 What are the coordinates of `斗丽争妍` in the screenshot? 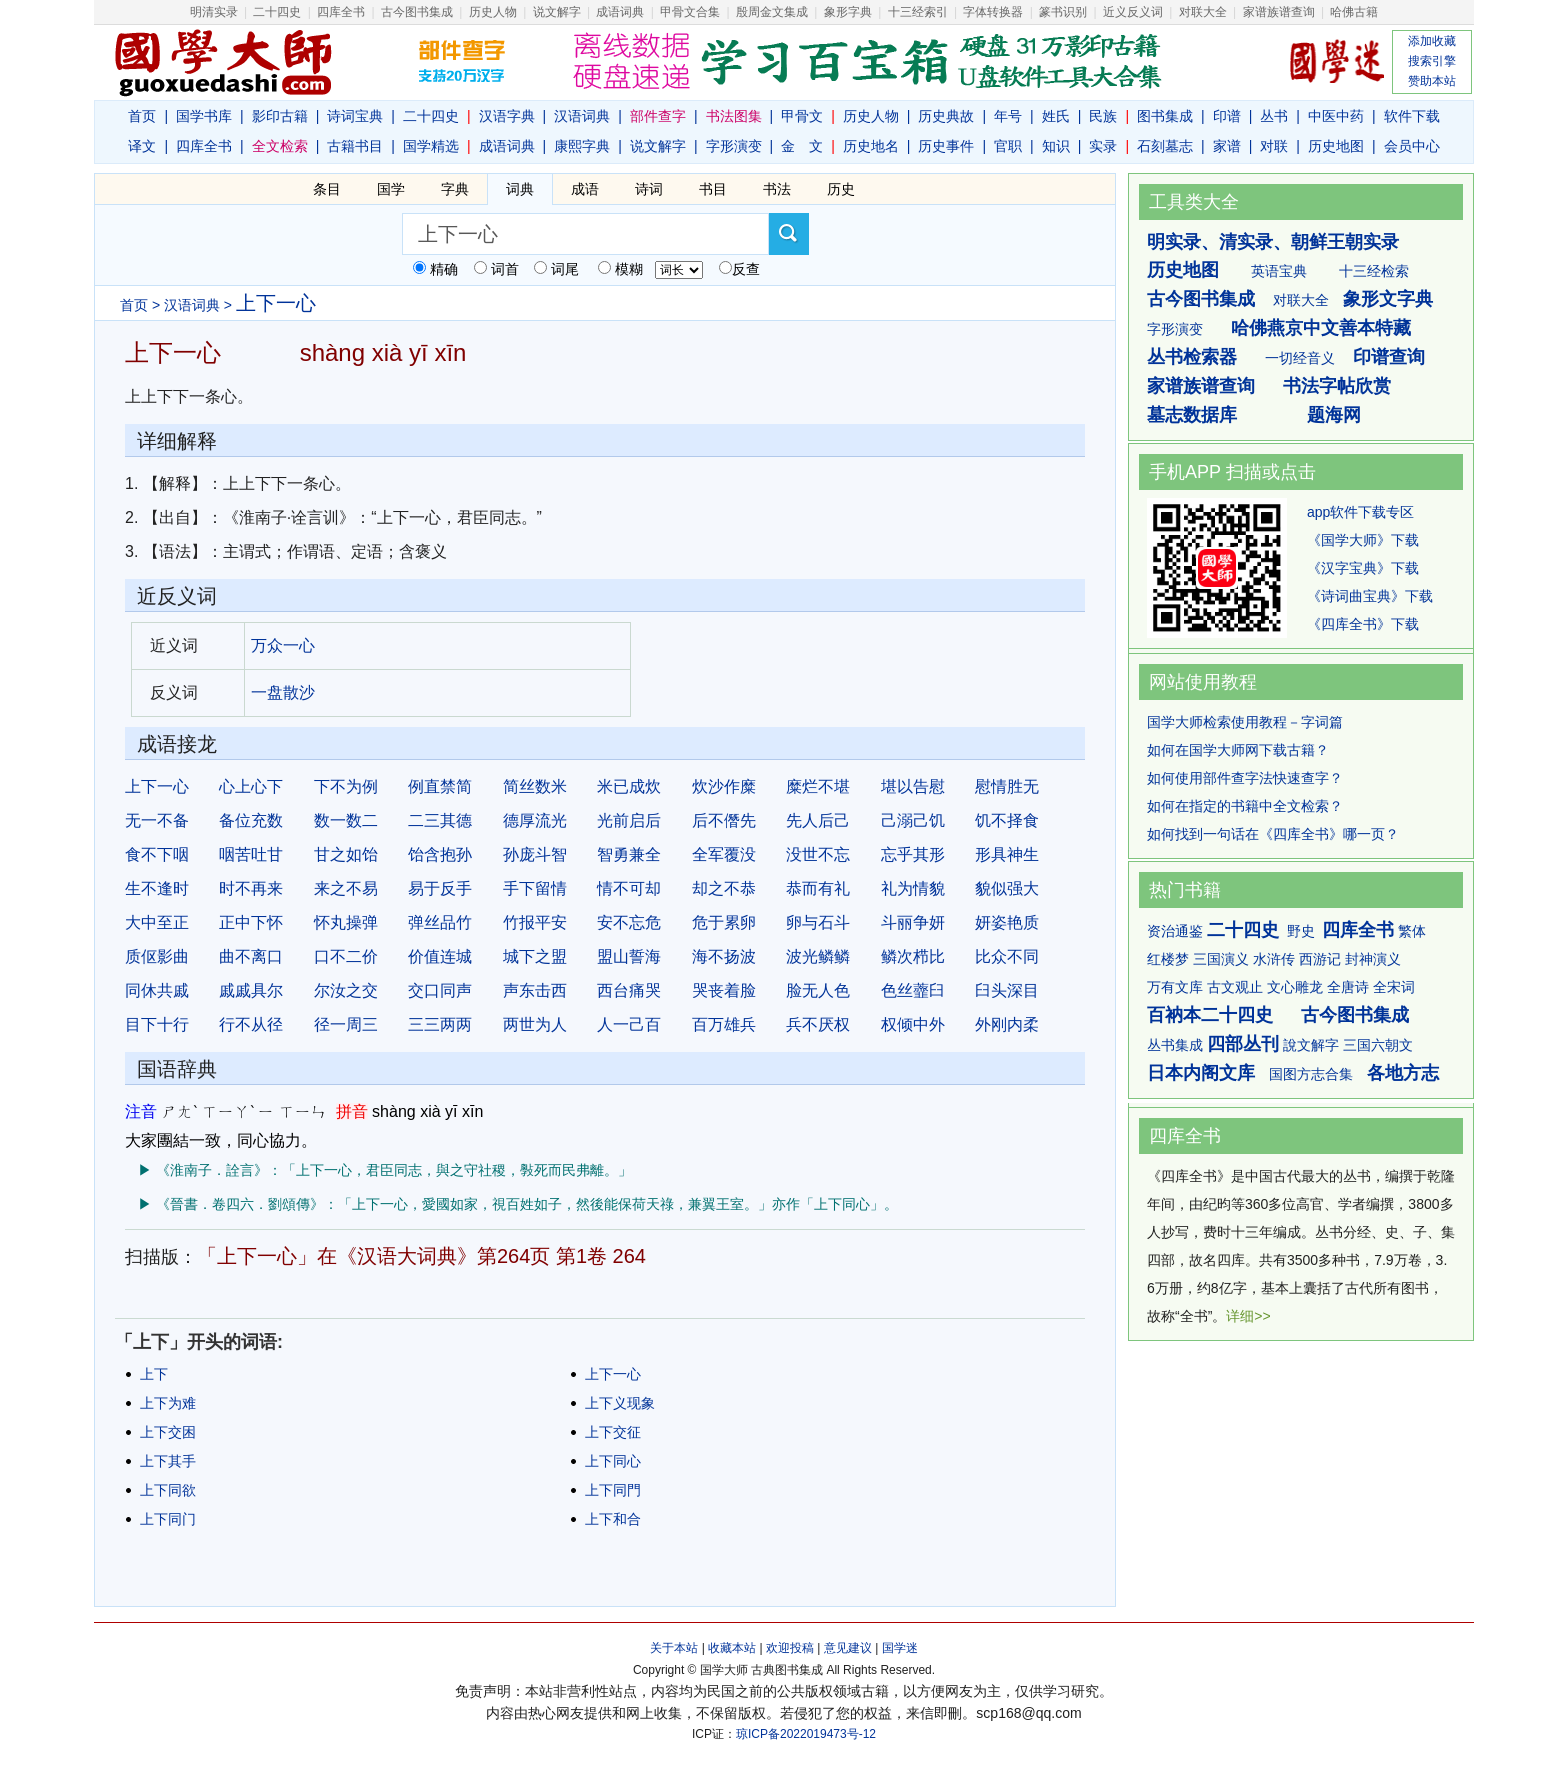 It's located at (913, 922).